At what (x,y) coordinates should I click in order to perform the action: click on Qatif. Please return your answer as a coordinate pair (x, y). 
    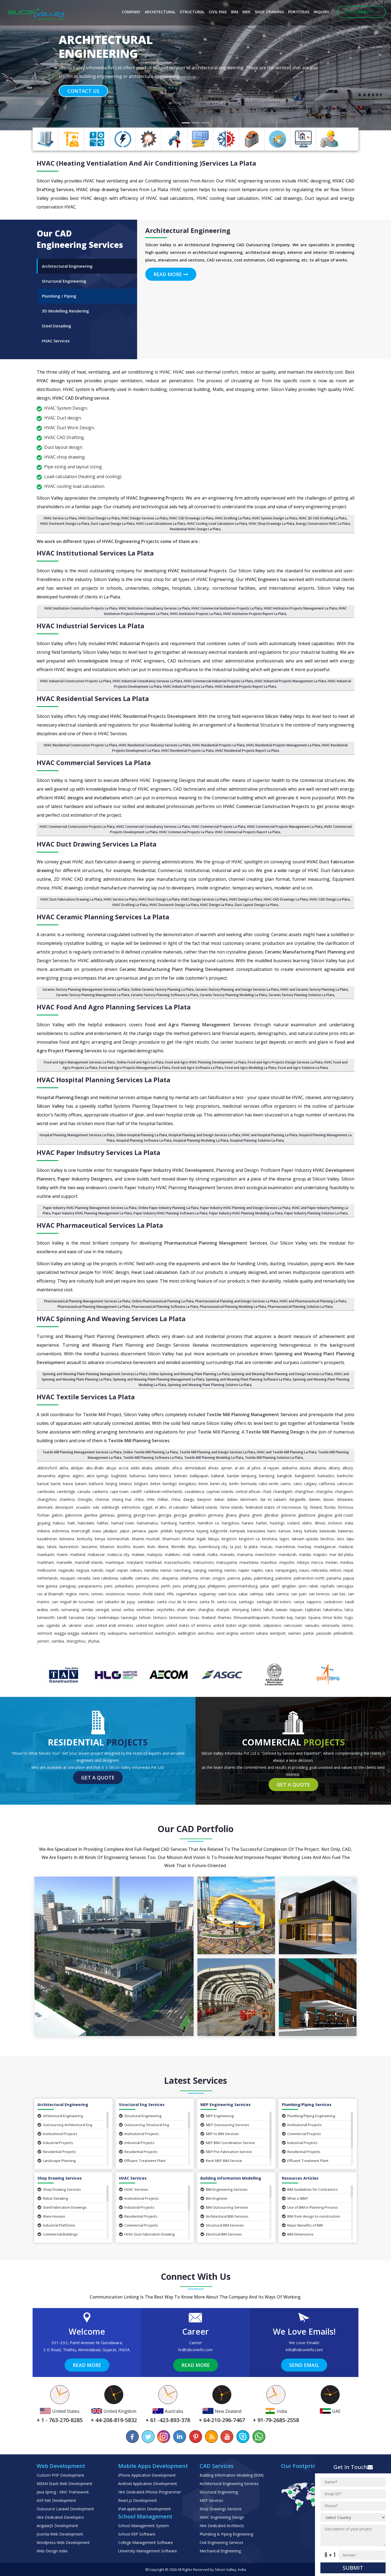
    Looking at the image, I should click on (275, 1586).